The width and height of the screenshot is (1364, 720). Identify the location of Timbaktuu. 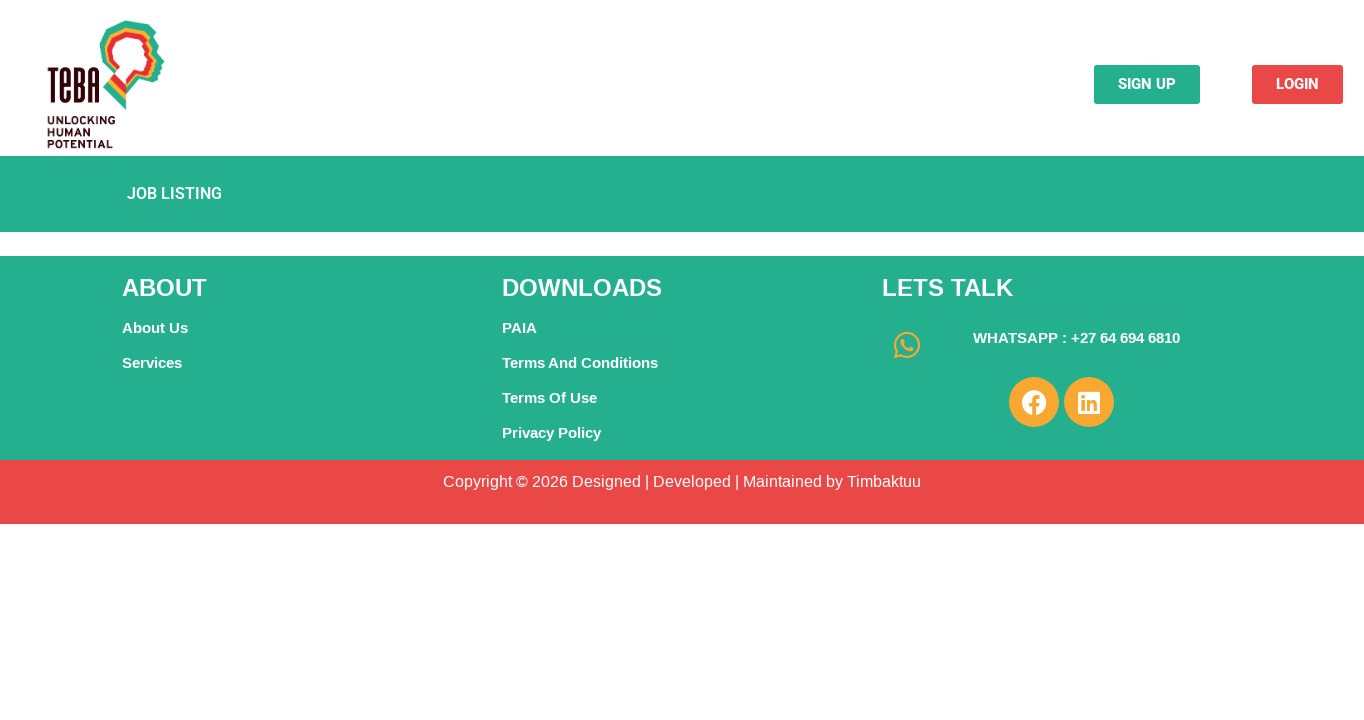
(882, 481).